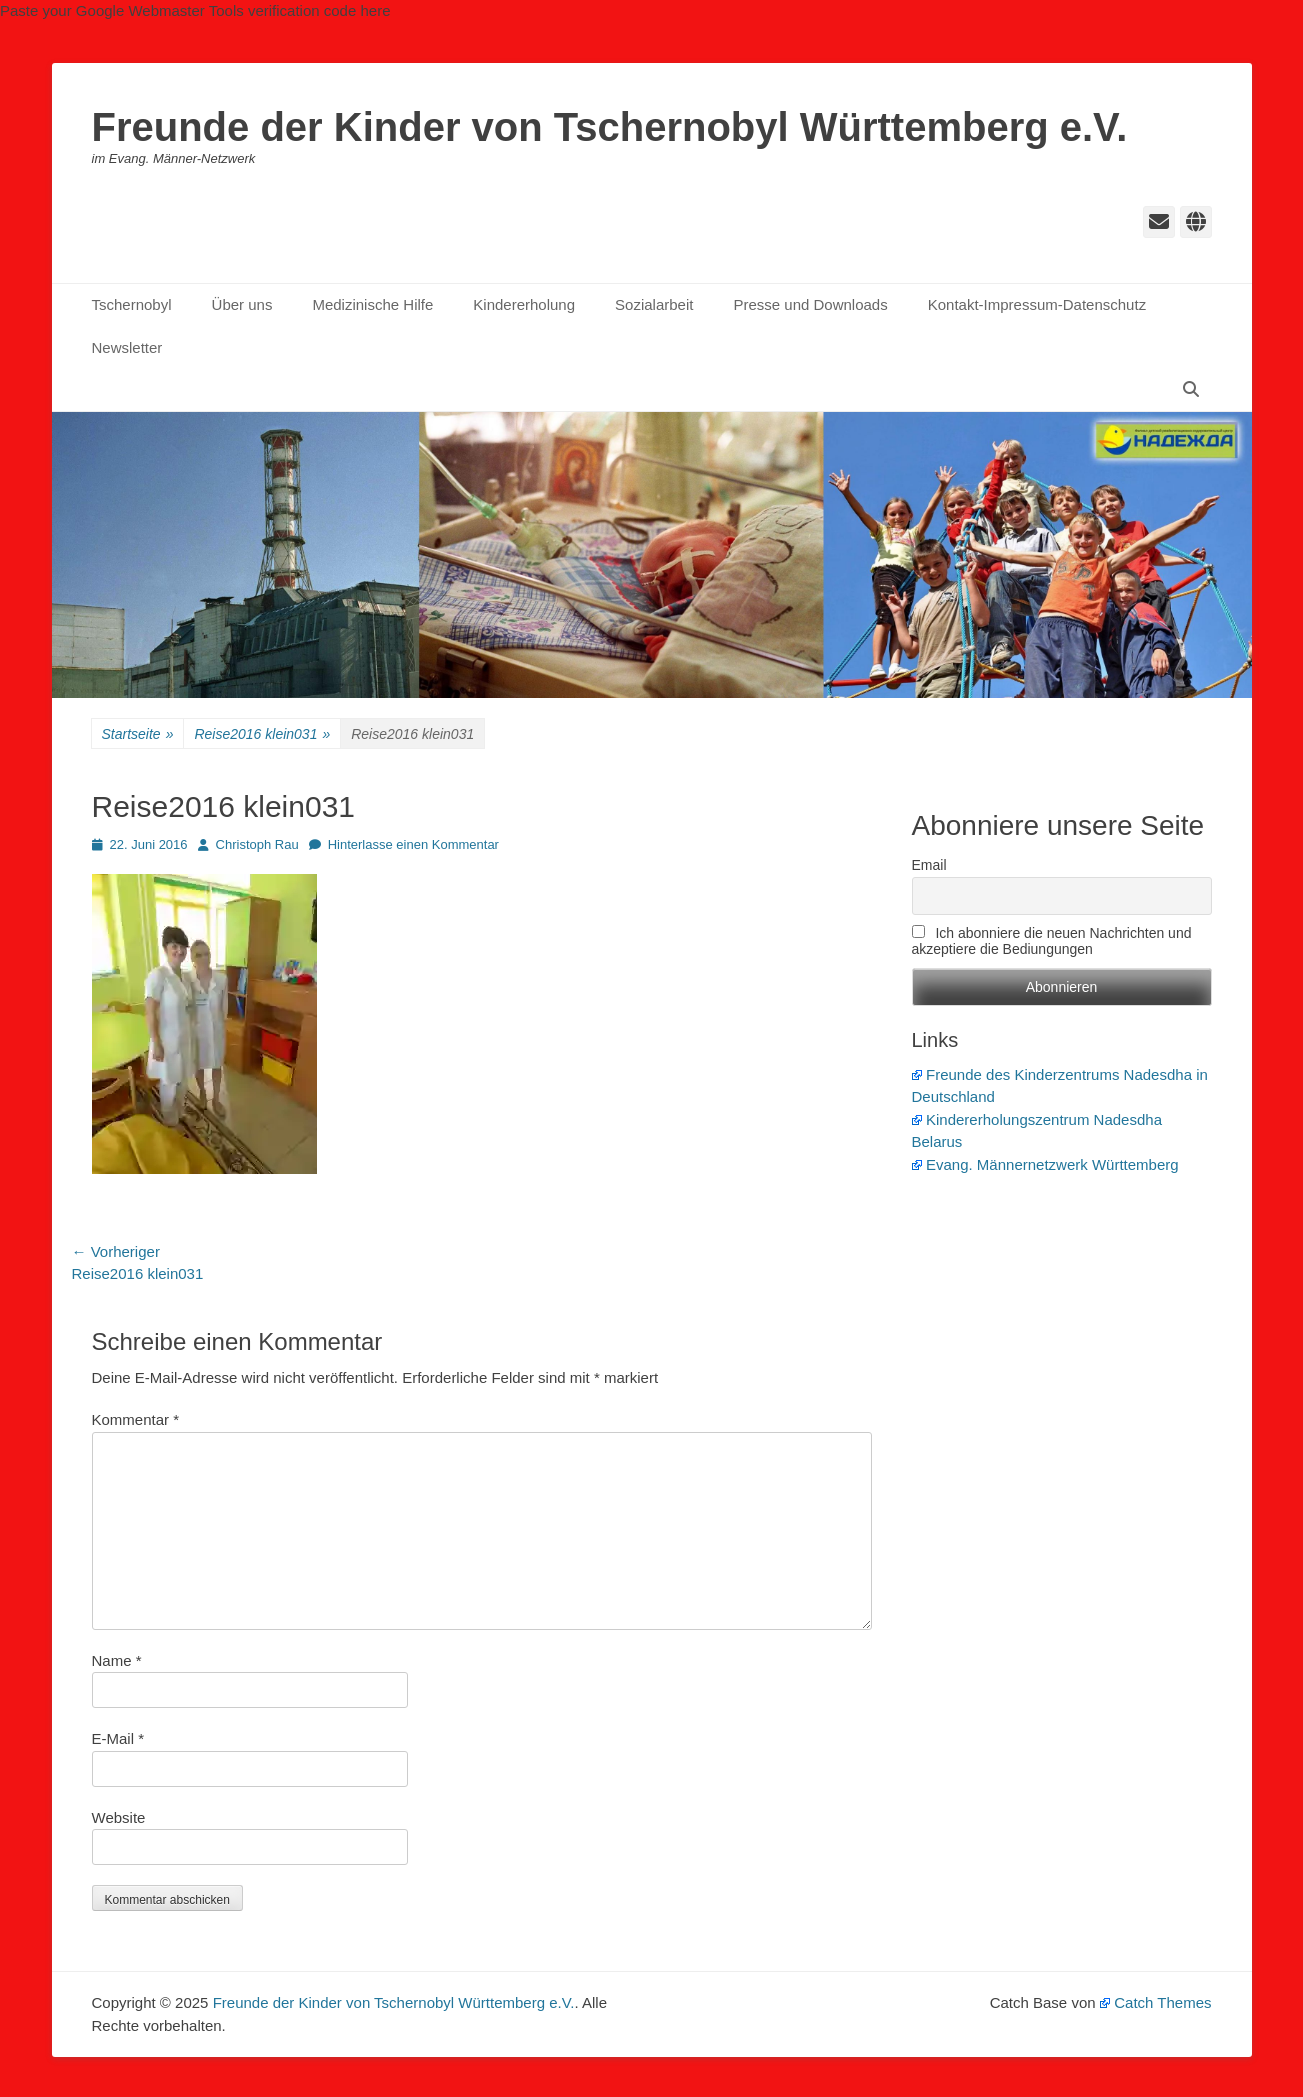 The height and width of the screenshot is (2097, 1303). Describe the element at coordinates (117, 1660) in the screenshot. I see `Name` at that location.